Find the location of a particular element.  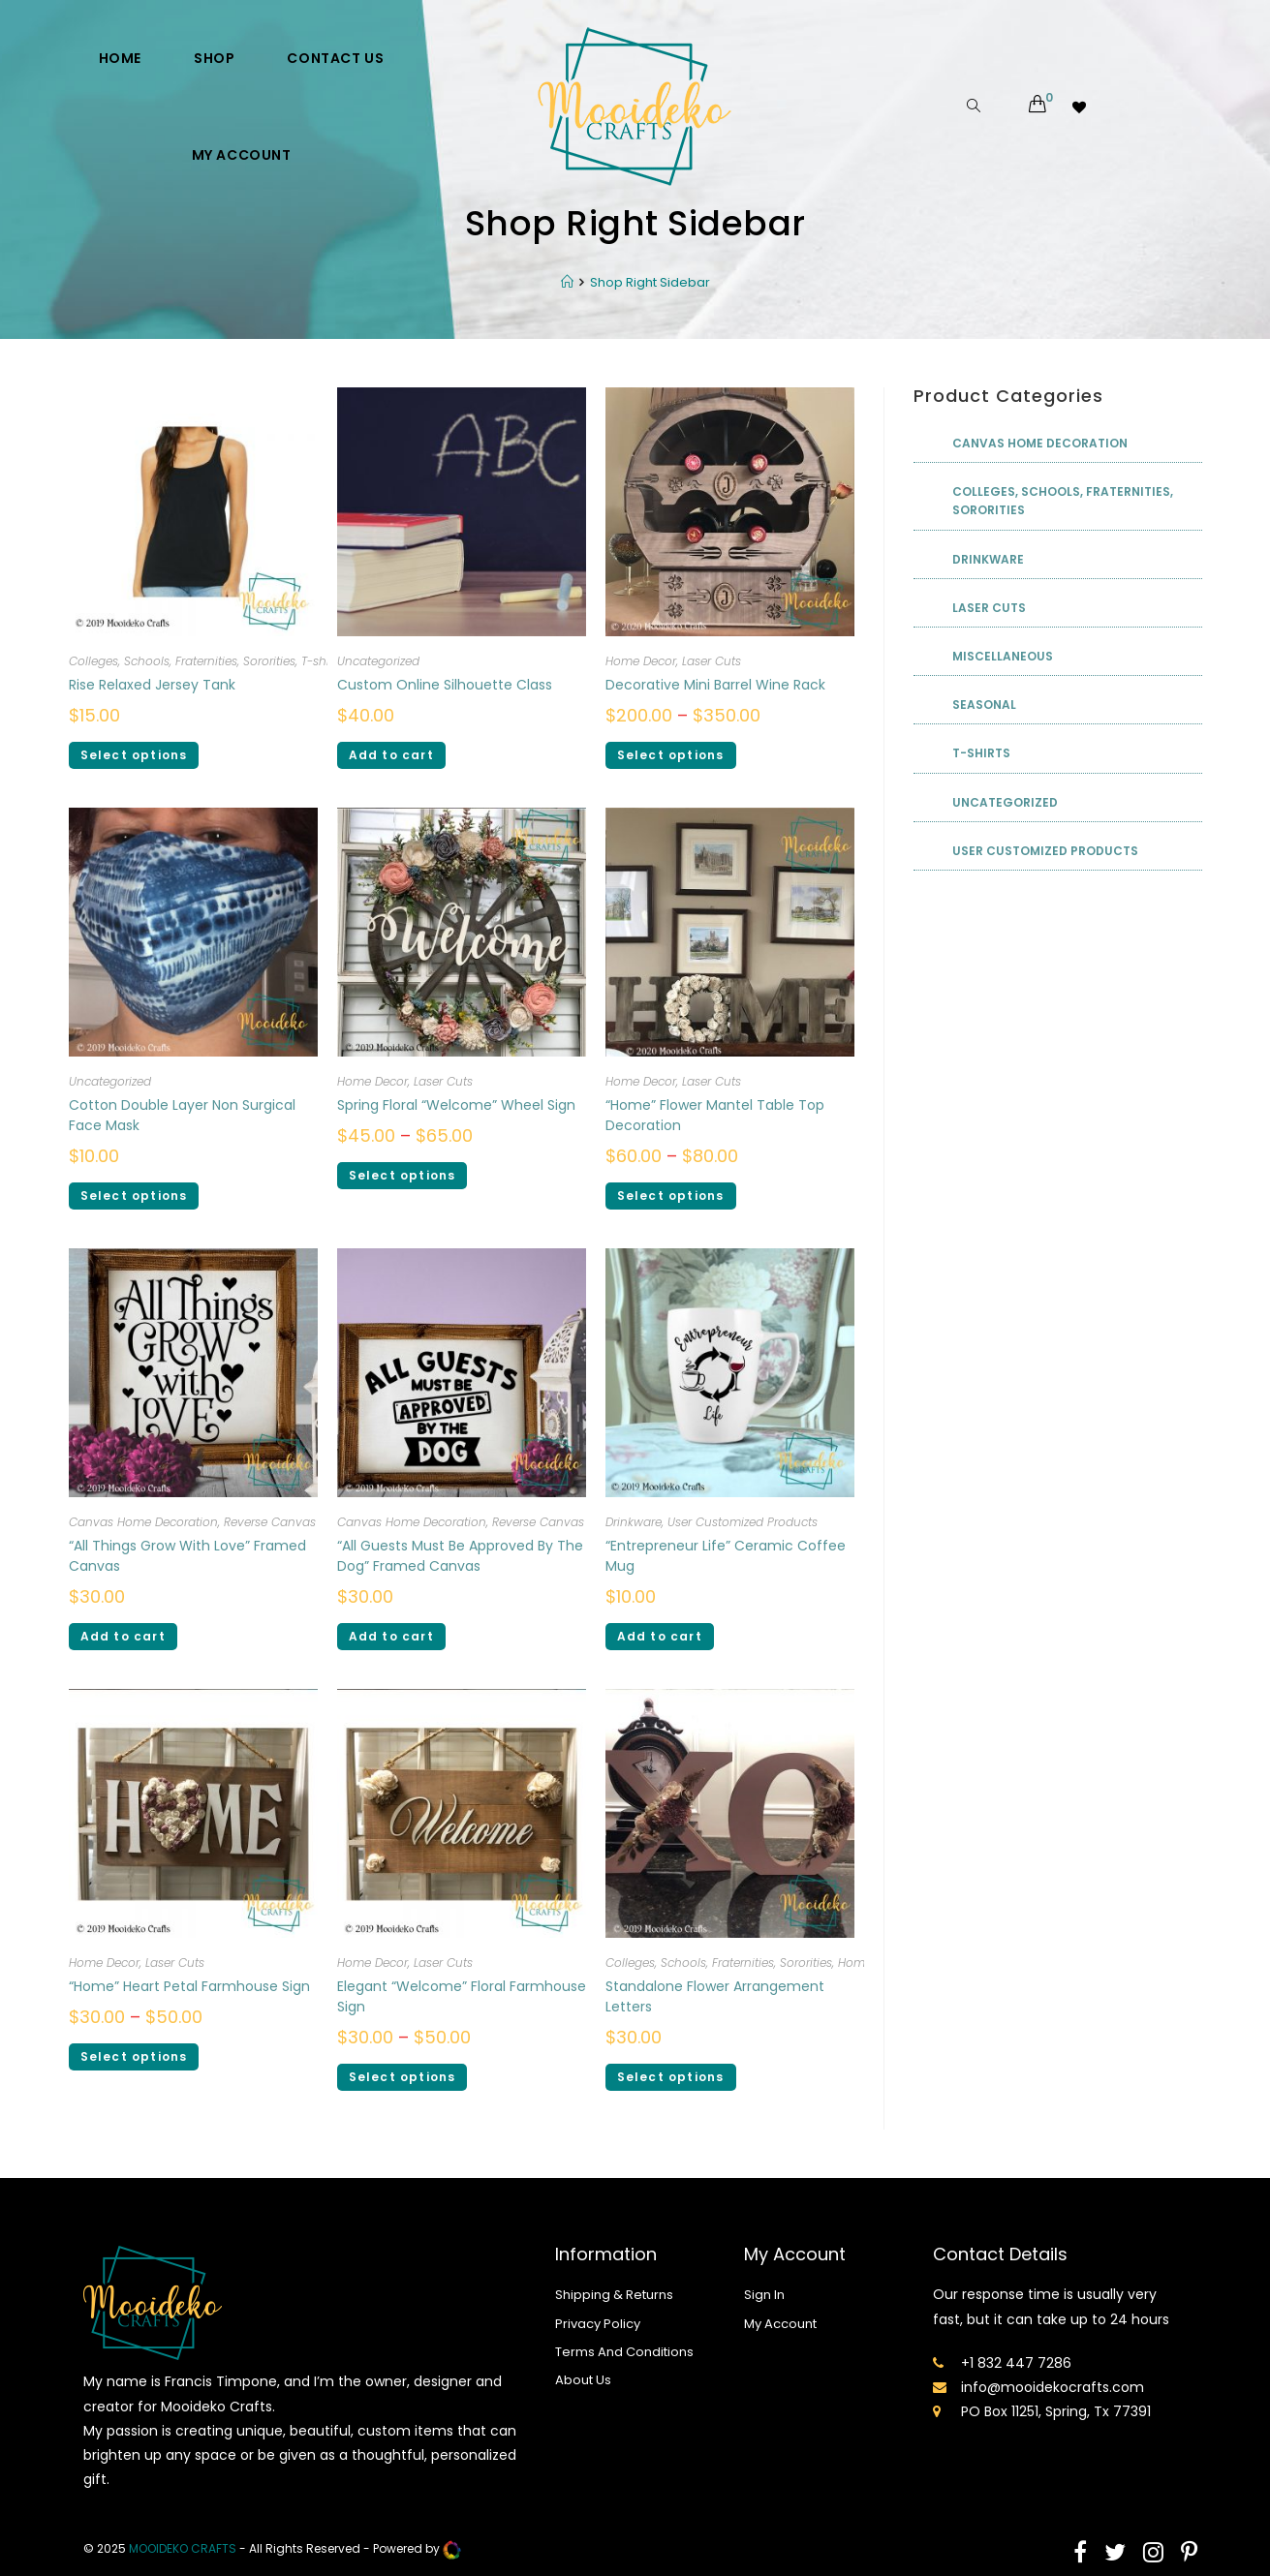

Custom Online Silhouette Class is located at coordinates (444, 684).